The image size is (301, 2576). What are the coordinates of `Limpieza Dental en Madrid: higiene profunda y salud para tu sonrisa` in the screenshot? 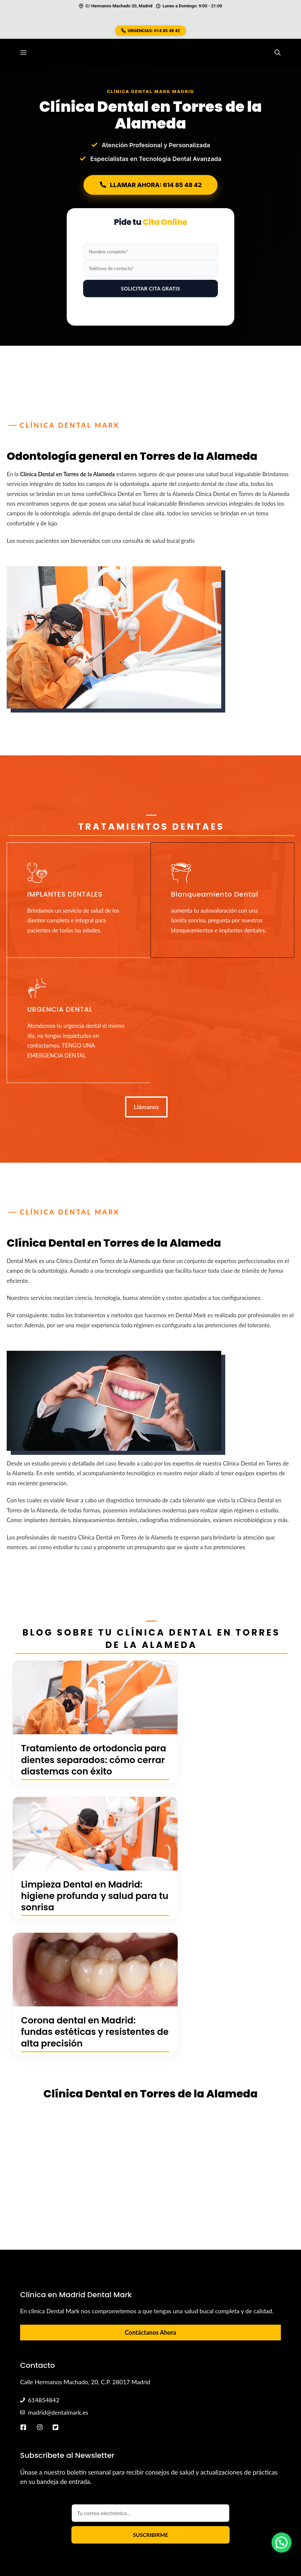 It's located at (221, 1759).